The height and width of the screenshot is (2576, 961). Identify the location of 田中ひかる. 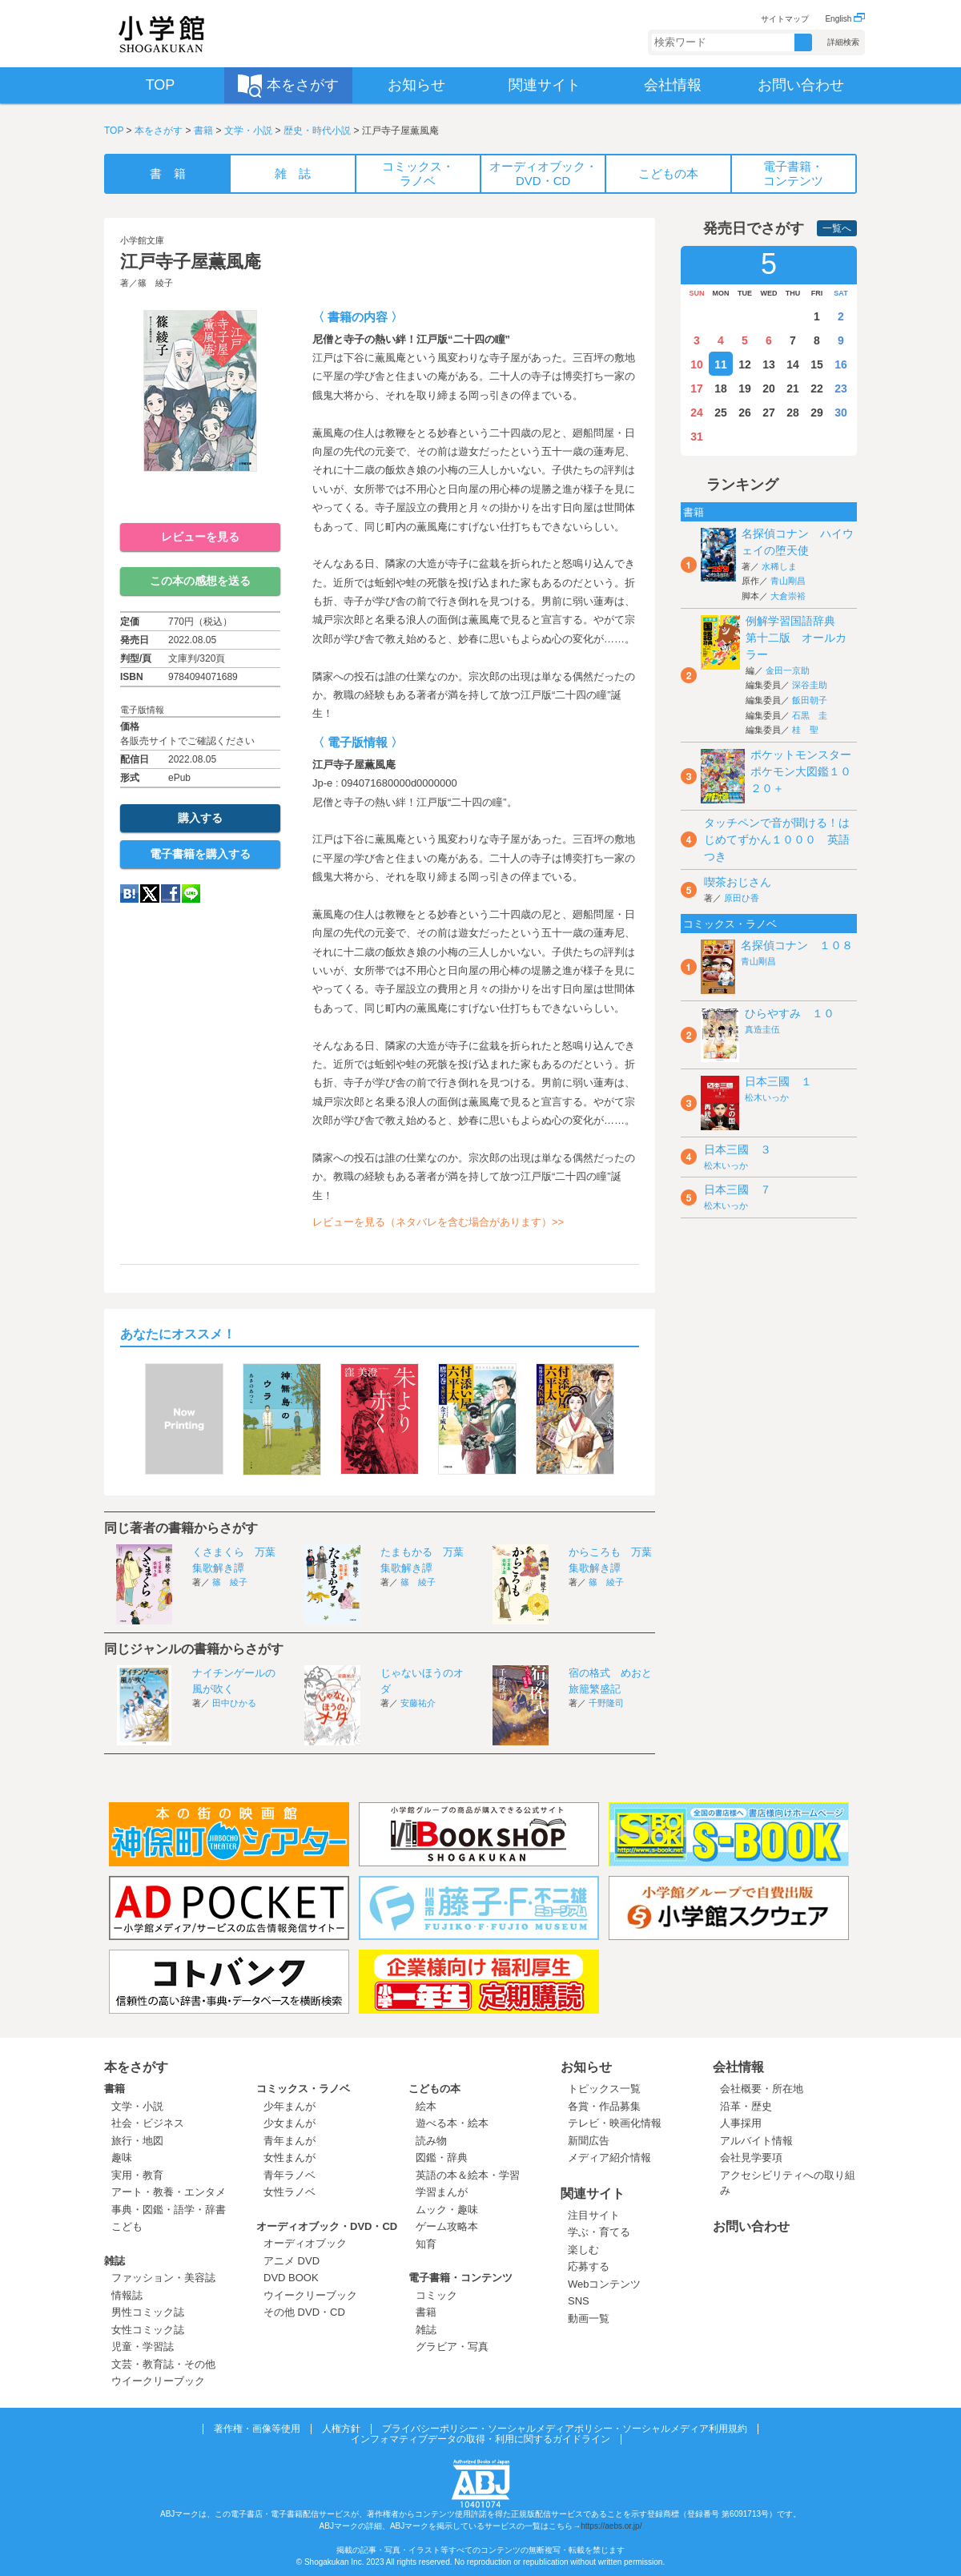
(234, 1703).